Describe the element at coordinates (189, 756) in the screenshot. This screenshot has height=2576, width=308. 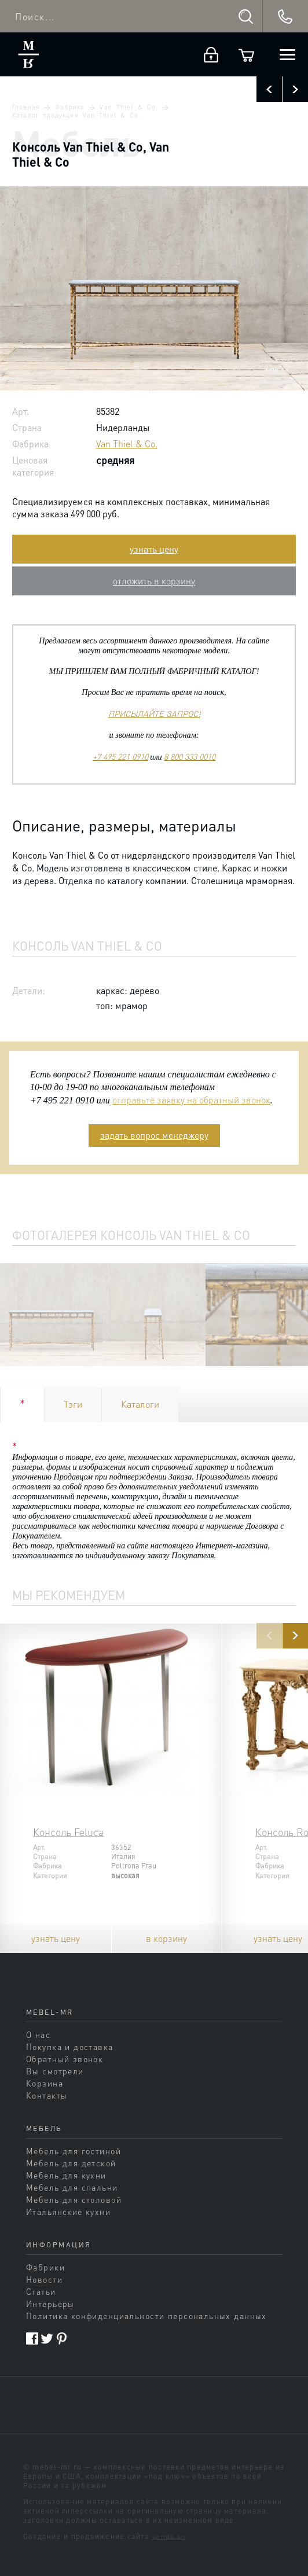
I see `8 800 333 0010` at that location.